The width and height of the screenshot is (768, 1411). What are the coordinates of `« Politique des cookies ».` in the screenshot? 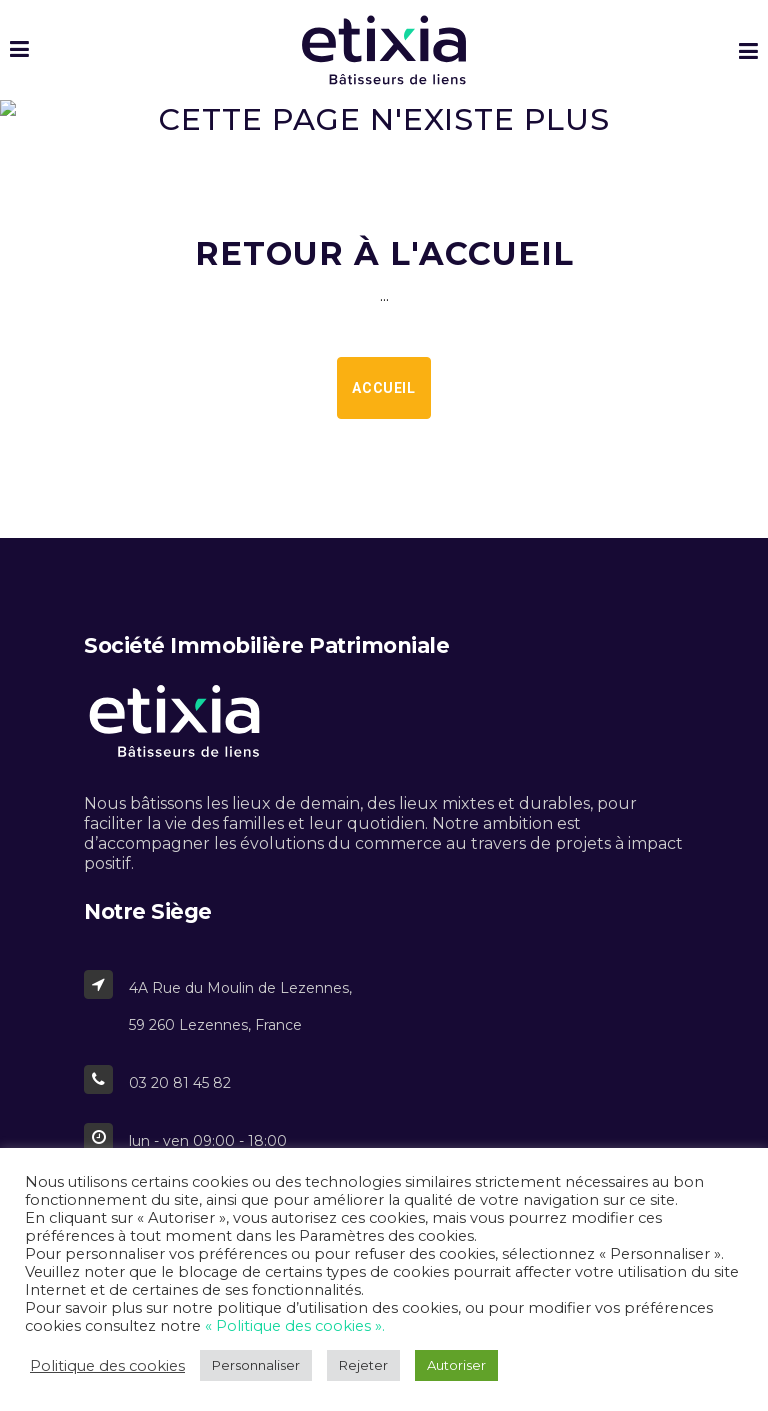 It's located at (295, 1326).